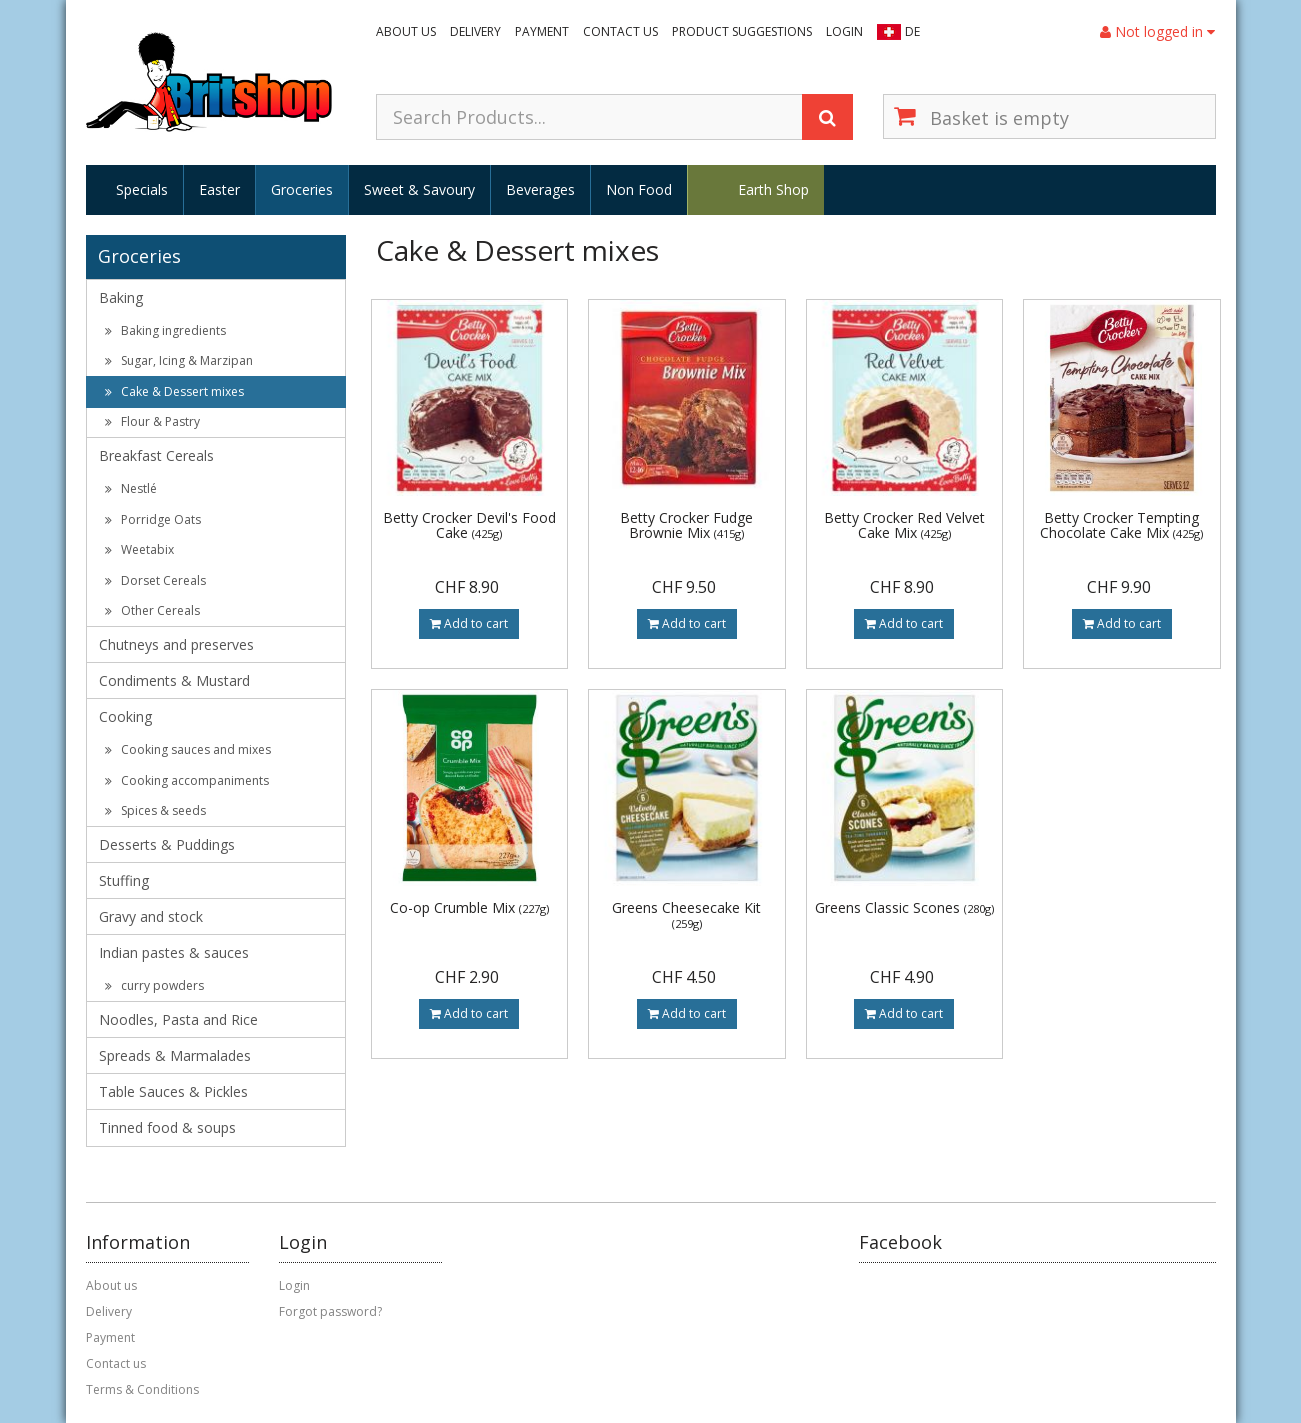  Describe the element at coordinates (142, 1389) in the screenshot. I see `Terms & Conditions` at that location.